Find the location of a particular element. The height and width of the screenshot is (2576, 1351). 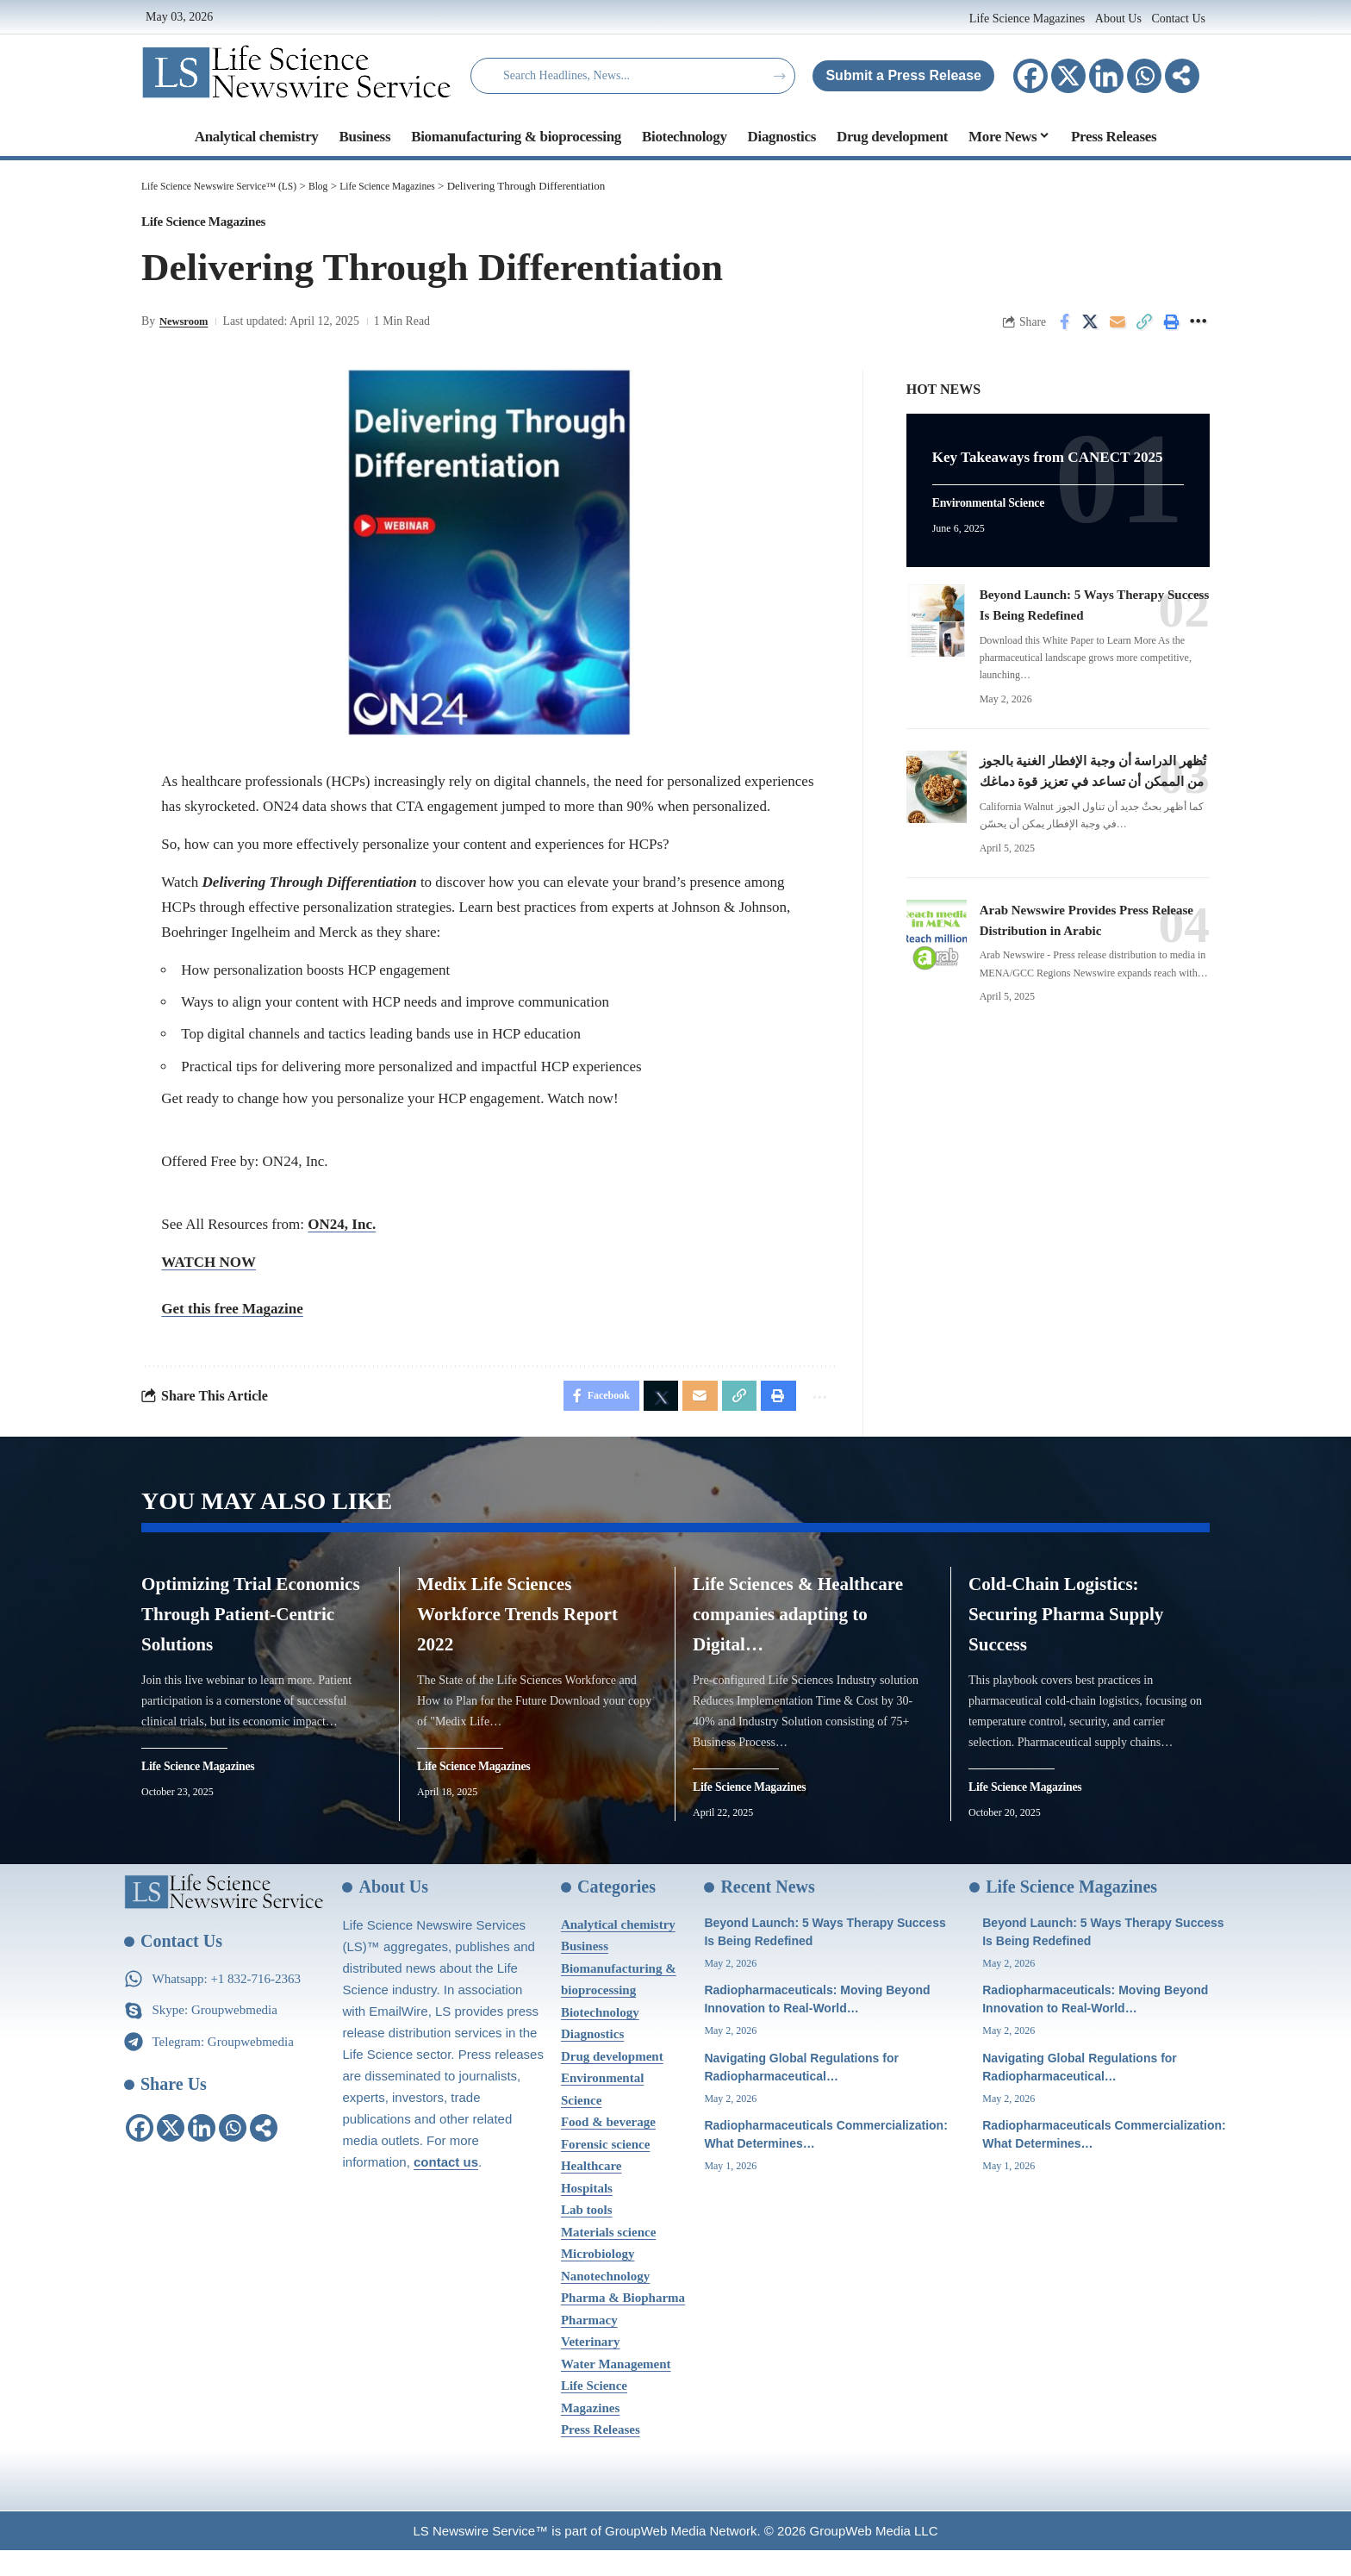

contact us is located at coordinates (446, 2187).